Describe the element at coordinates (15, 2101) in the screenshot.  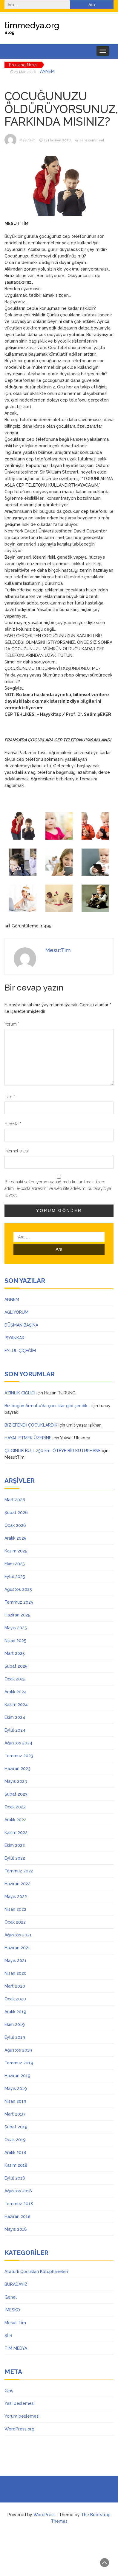
I see `Nisan 2019` at that location.